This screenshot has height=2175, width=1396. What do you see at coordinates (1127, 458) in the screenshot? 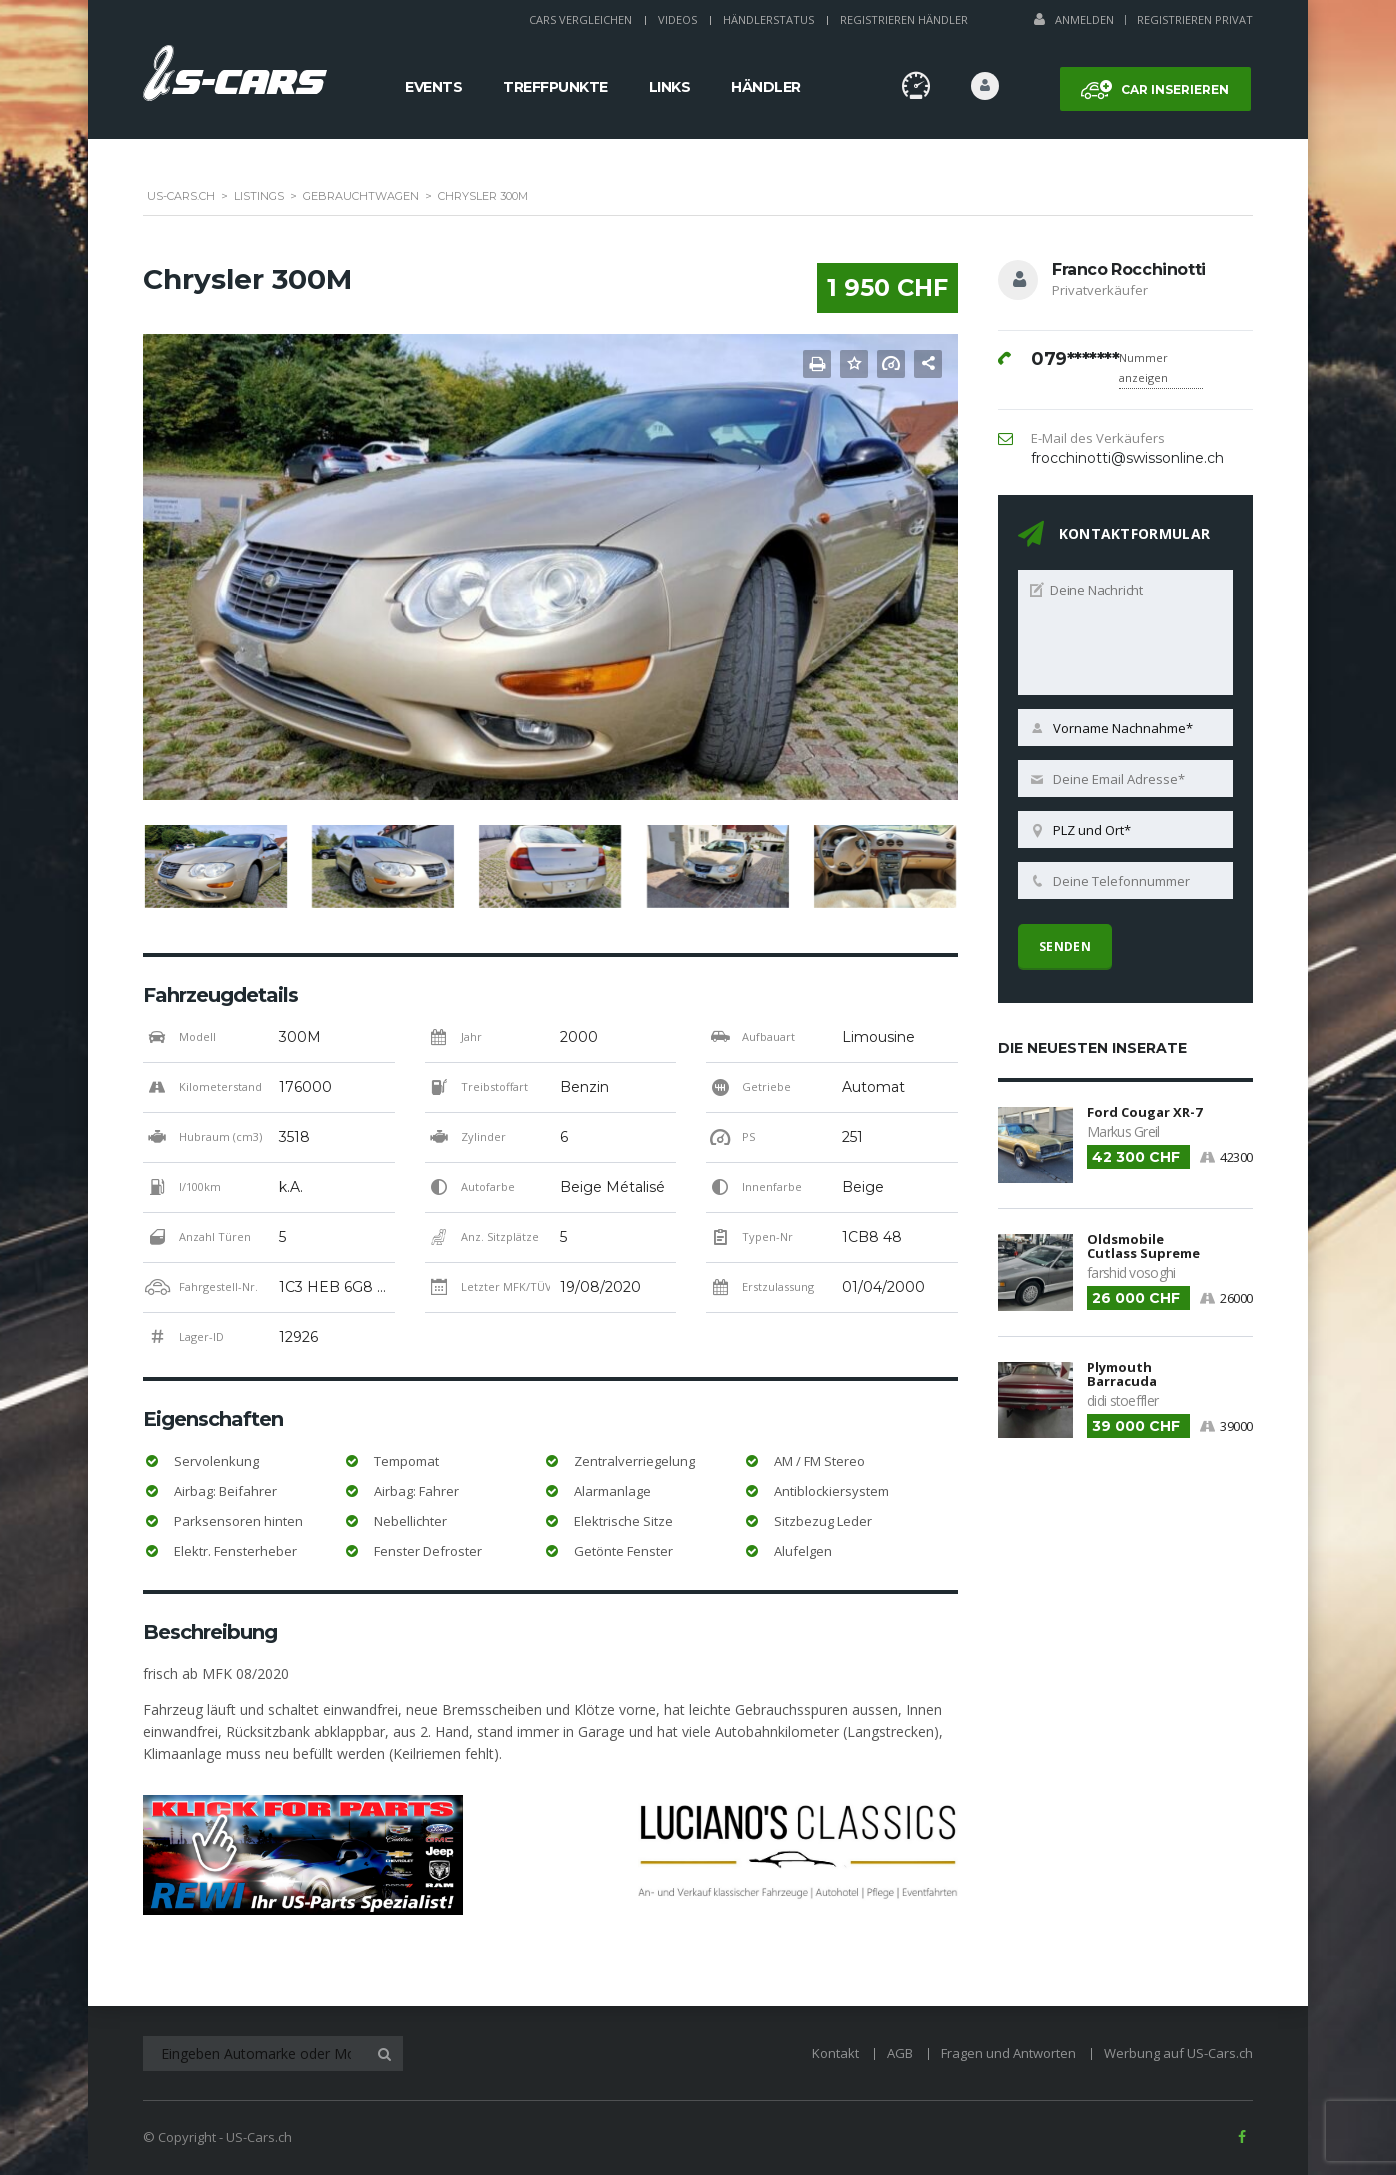
I see `frocchinotti@swissonline.ch` at bounding box center [1127, 458].